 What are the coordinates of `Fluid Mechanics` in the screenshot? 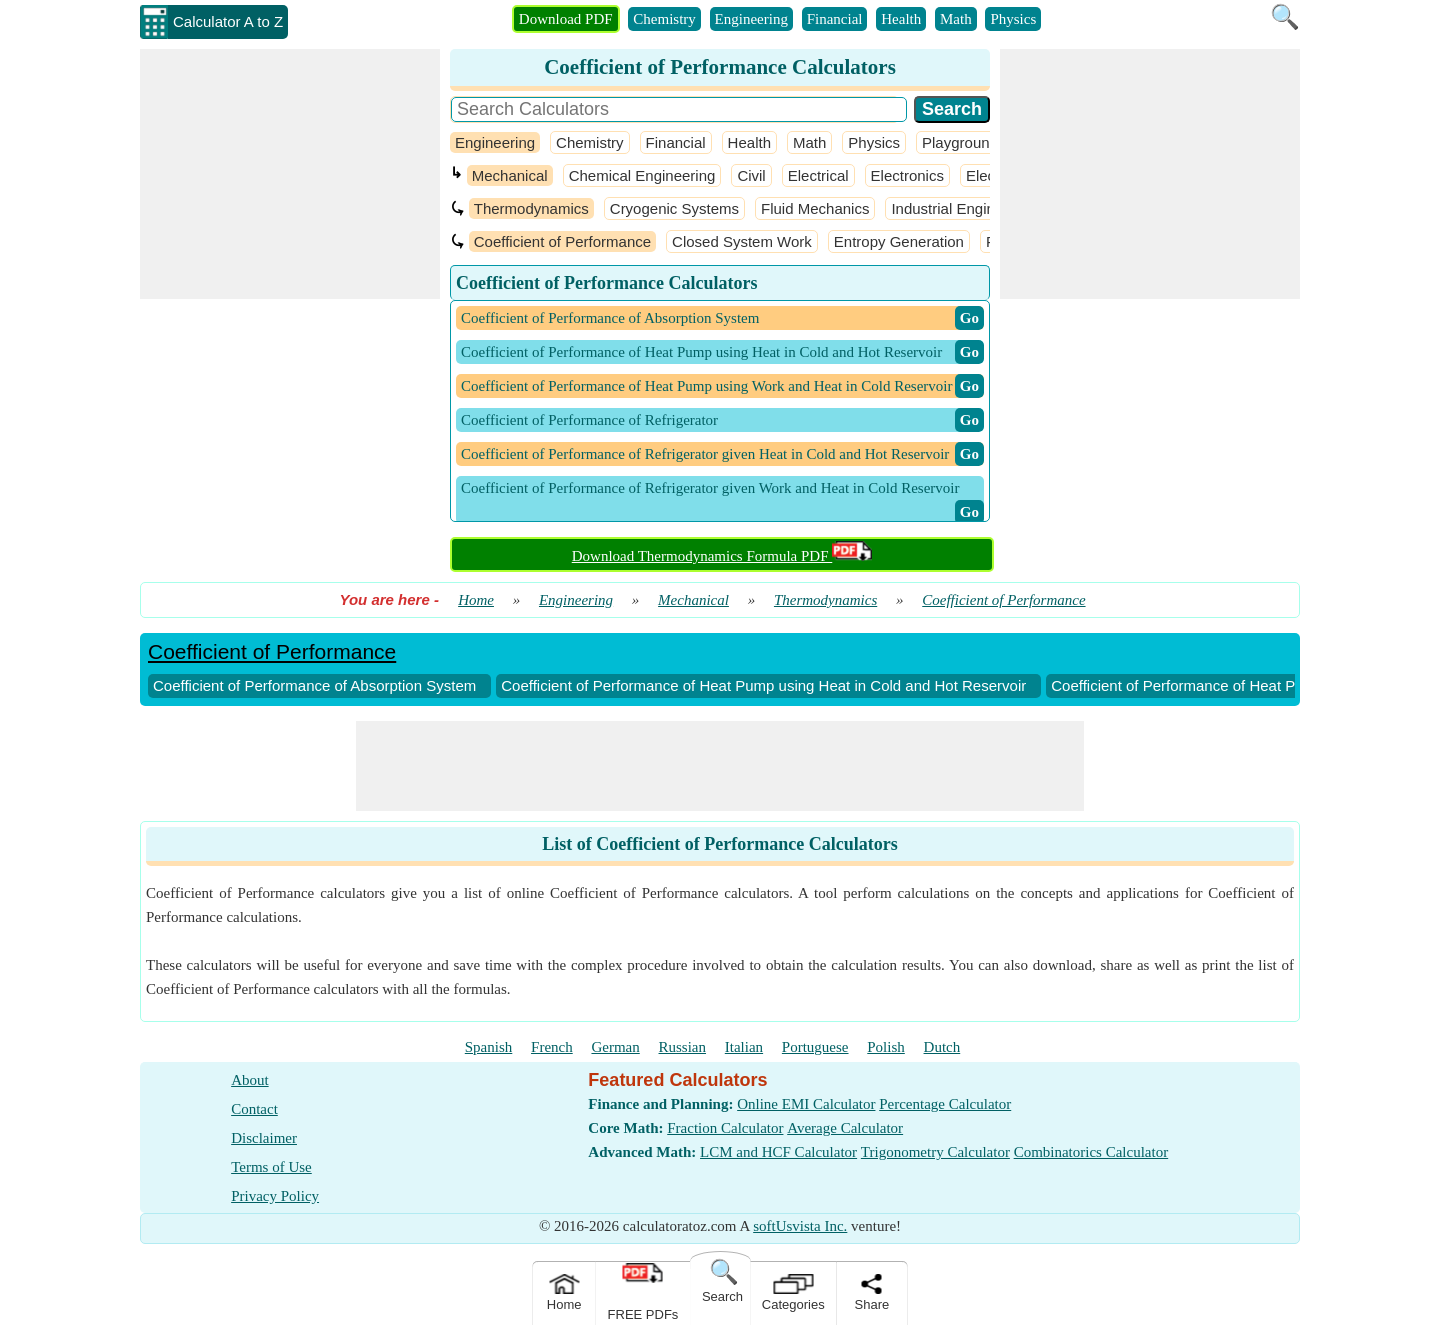 It's located at (815, 208).